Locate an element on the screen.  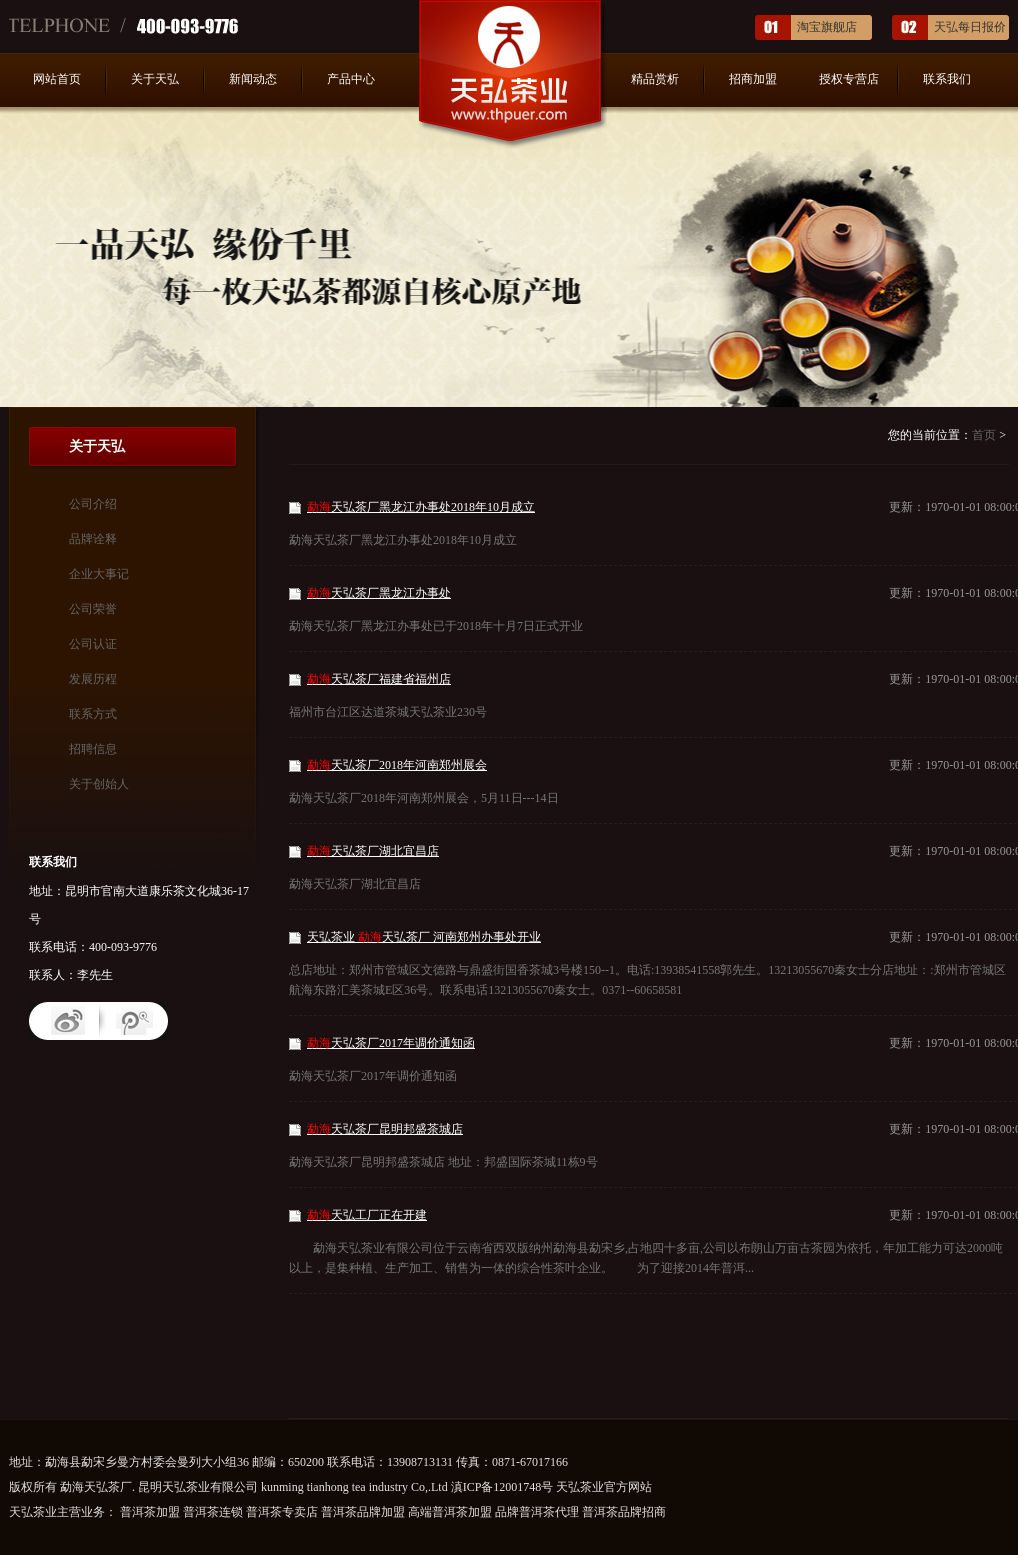
首页 is located at coordinates (984, 435).